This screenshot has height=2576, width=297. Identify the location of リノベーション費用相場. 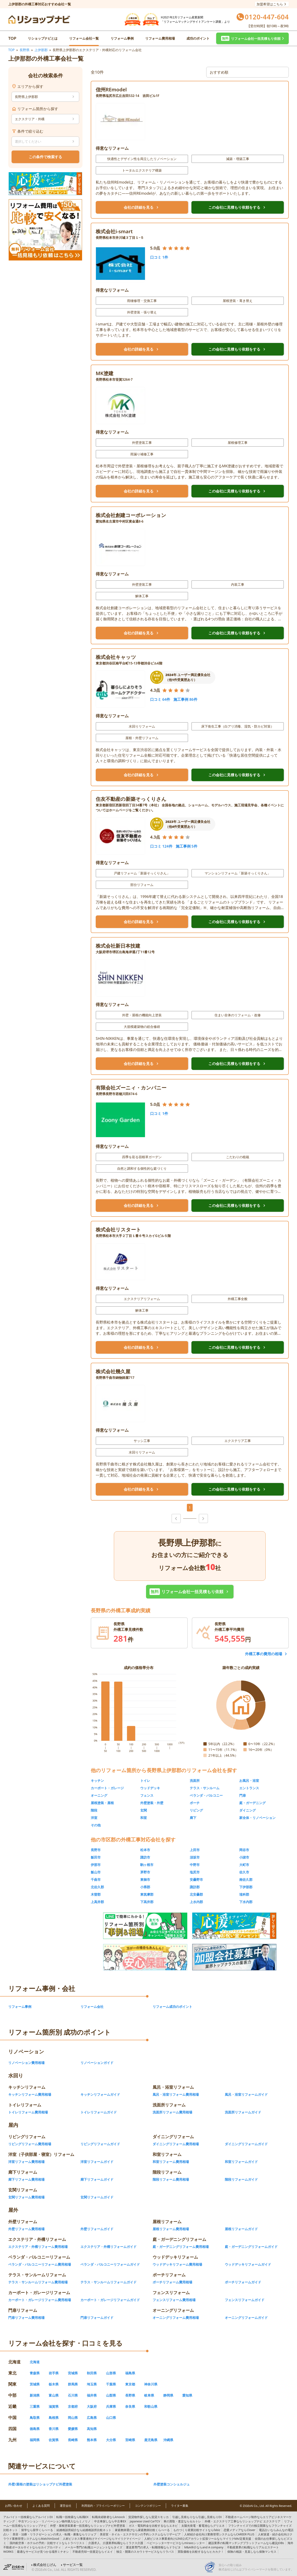
(26, 2062).